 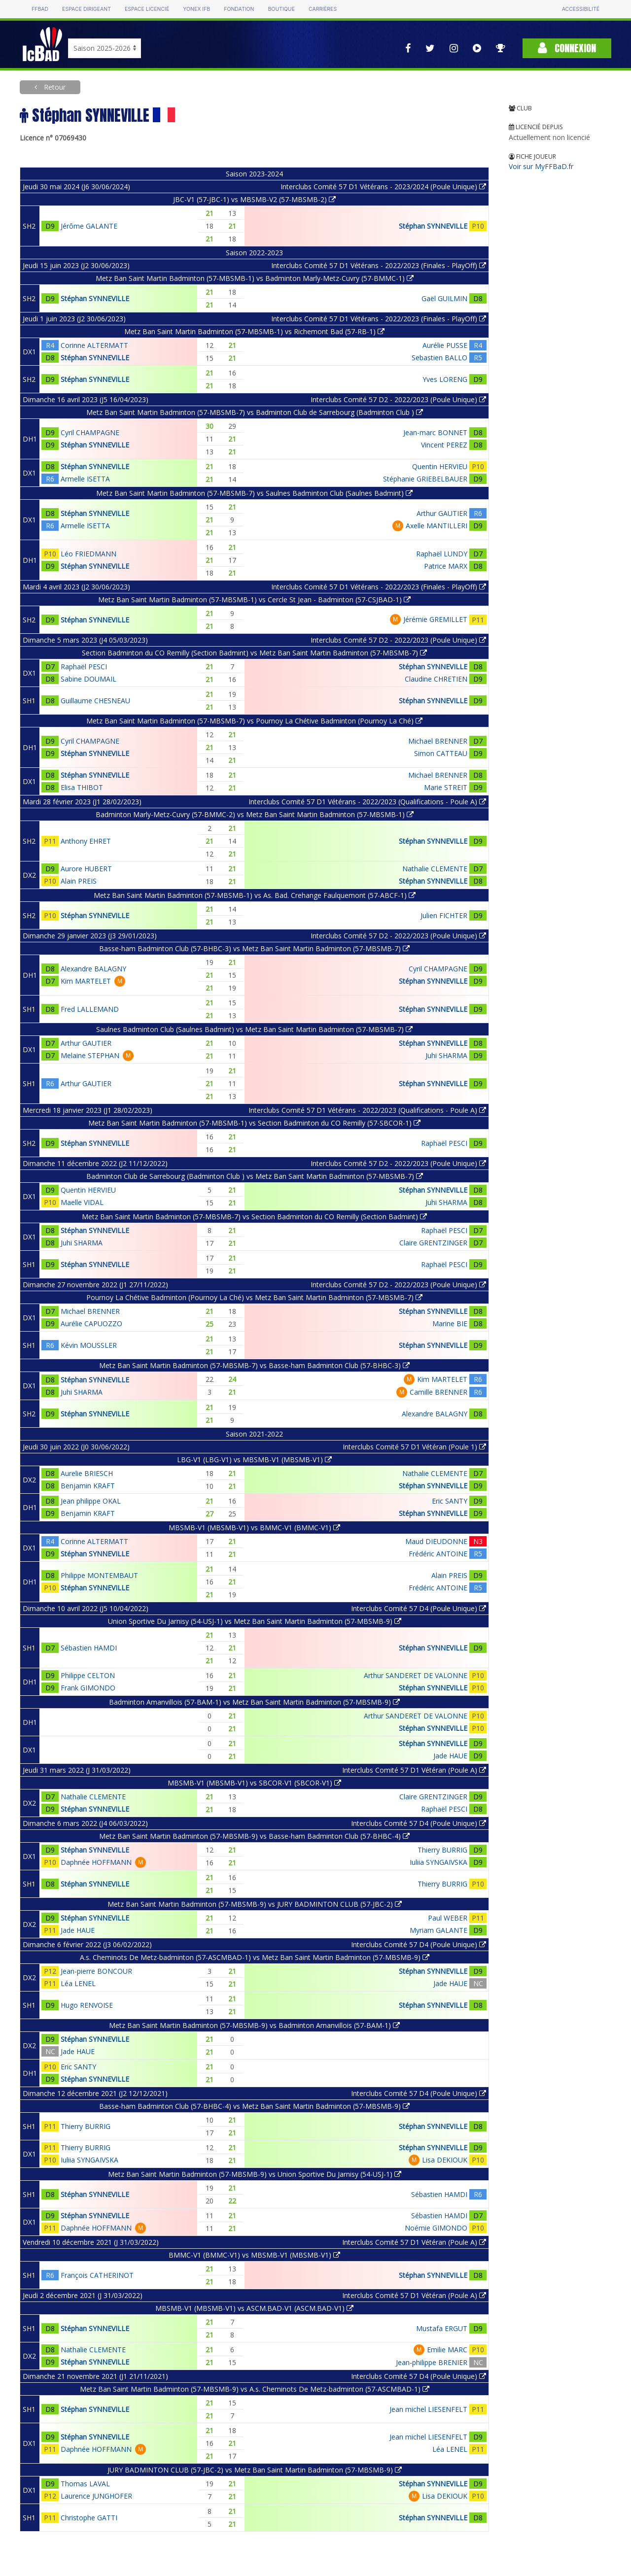 I want to click on Philippe CELTON, so click(x=88, y=1675).